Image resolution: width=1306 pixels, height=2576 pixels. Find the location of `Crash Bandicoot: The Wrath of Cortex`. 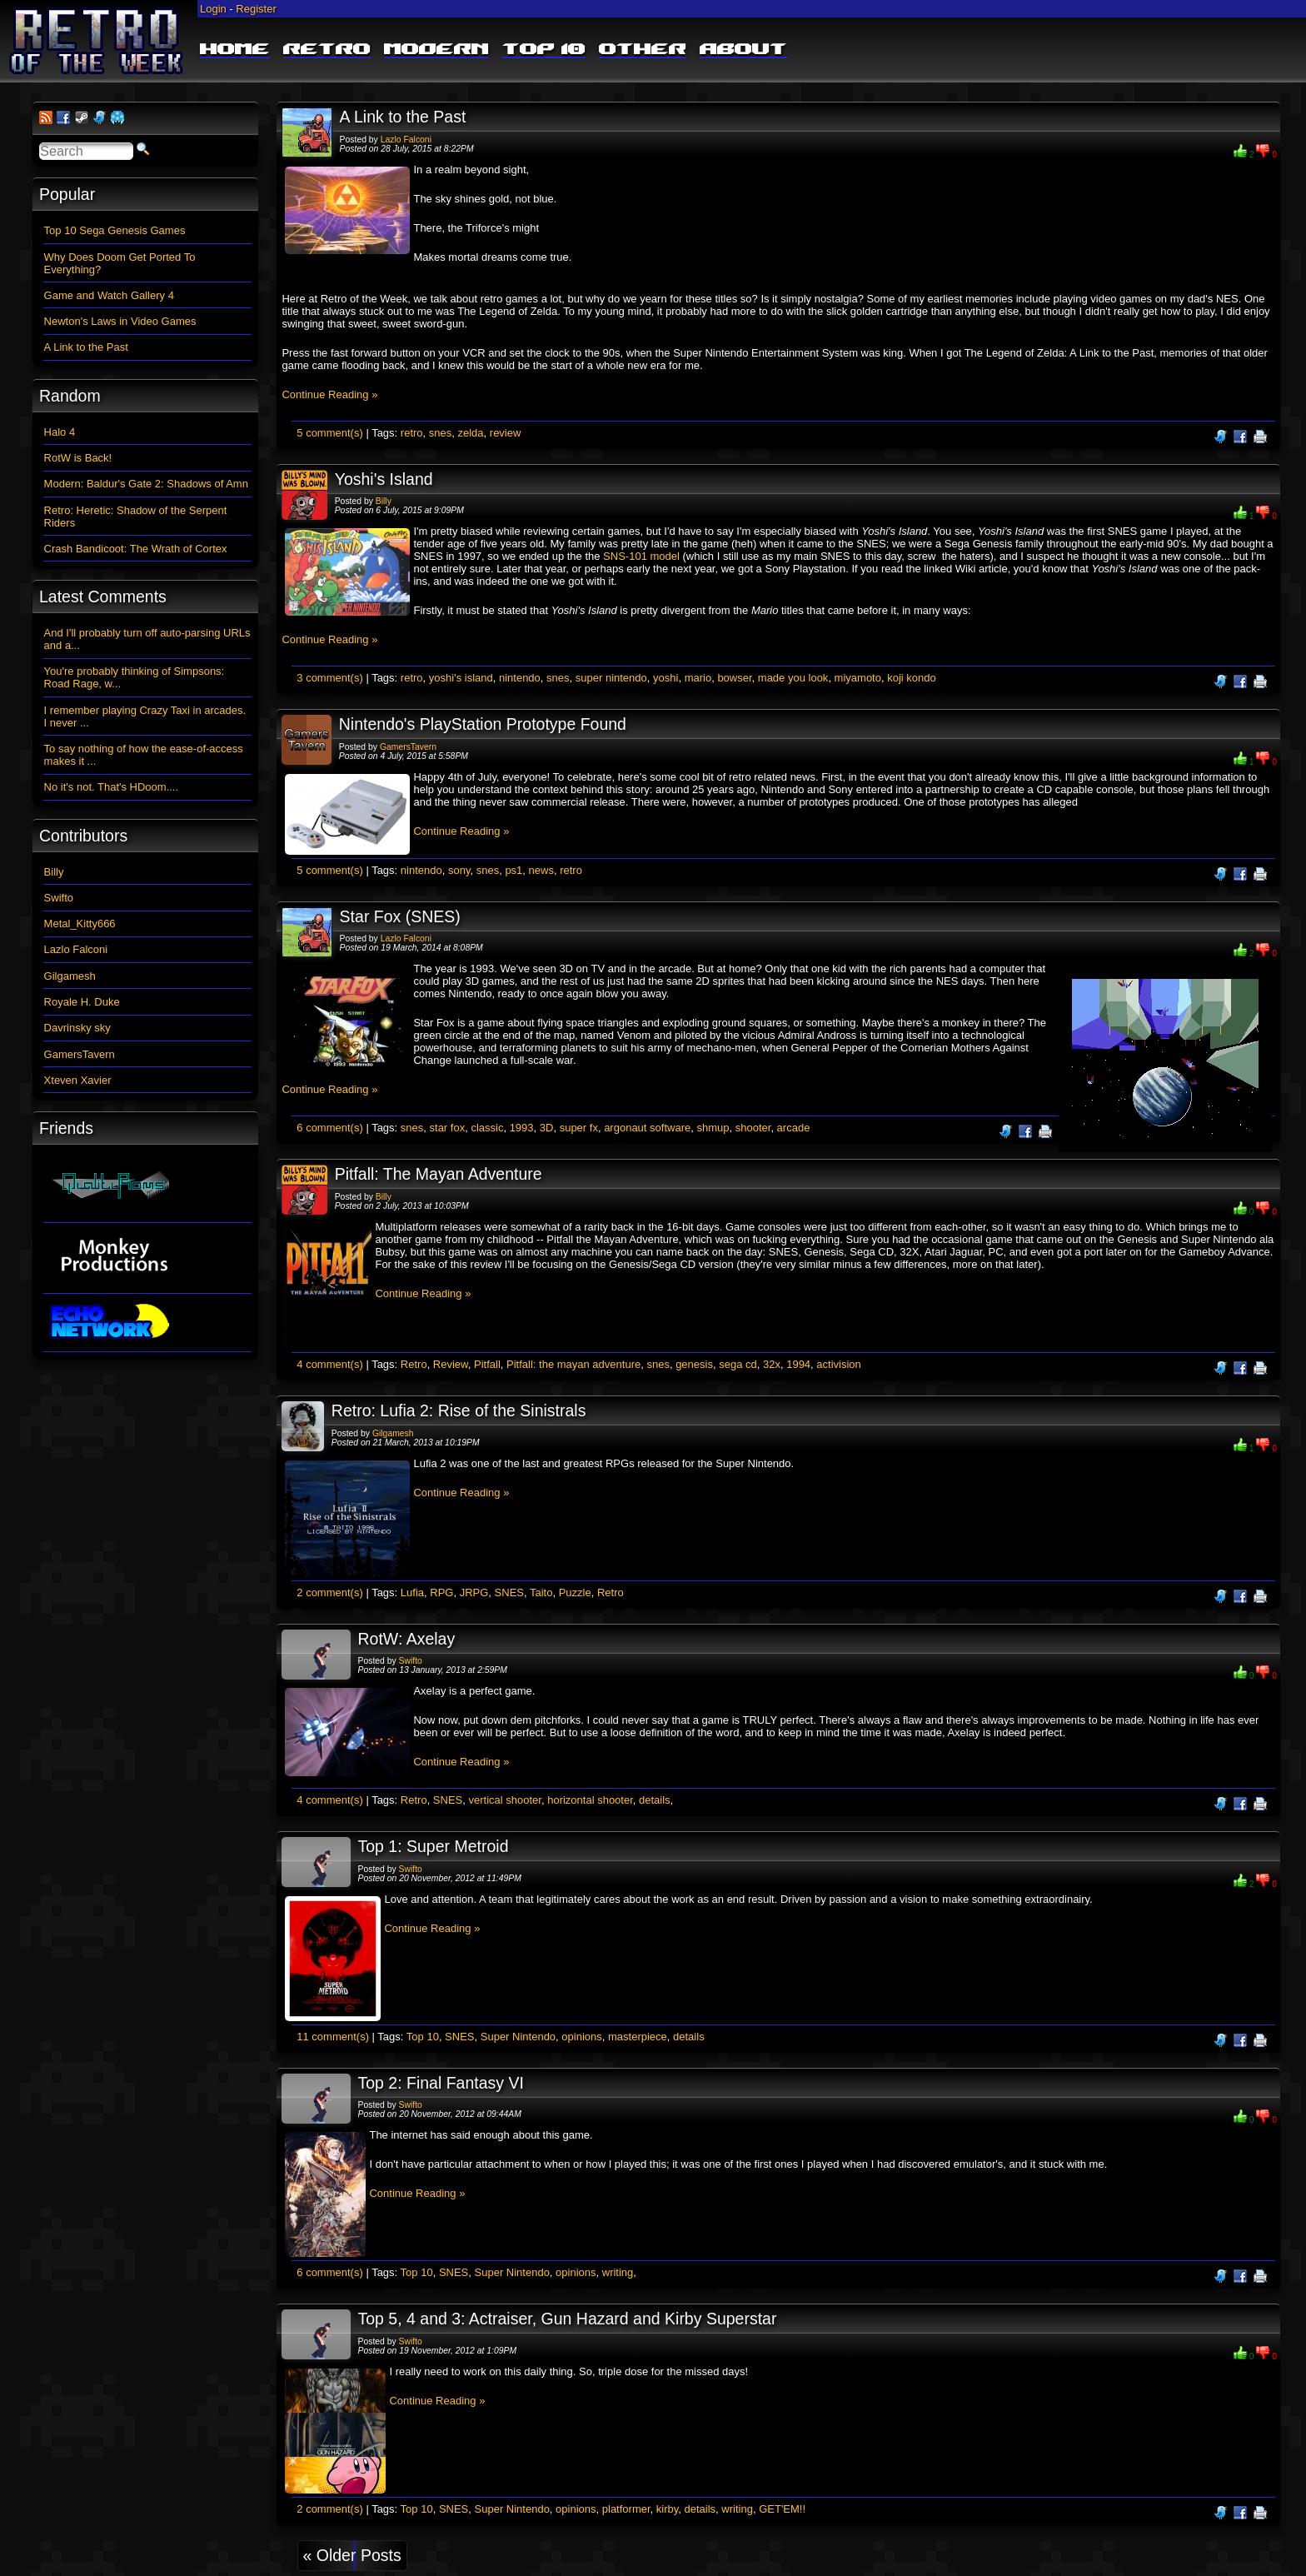

Crash Bandicoot: The Wrath of Cortex is located at coordinates (135, 548).